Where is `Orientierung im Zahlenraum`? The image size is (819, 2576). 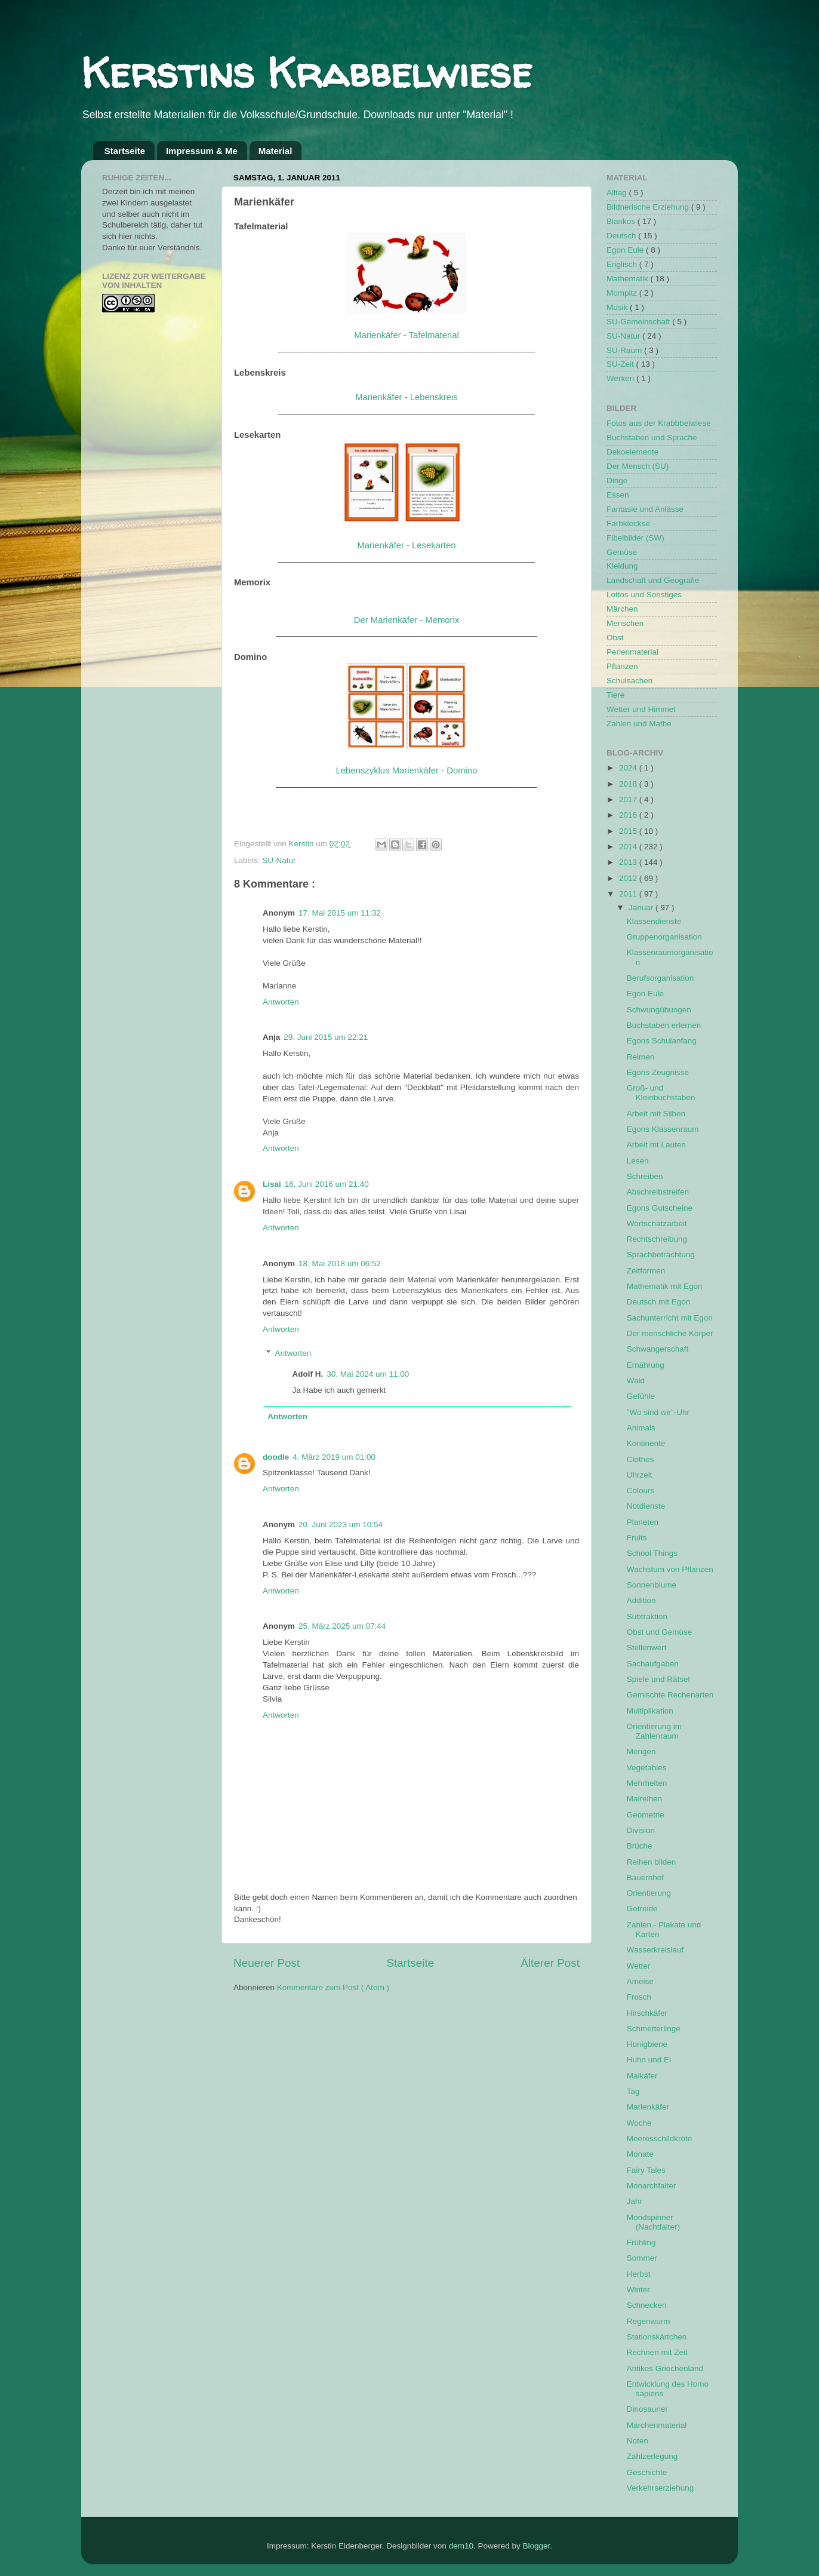
Orientierung im Zahlenraum is located at coordinates (654, 1731).